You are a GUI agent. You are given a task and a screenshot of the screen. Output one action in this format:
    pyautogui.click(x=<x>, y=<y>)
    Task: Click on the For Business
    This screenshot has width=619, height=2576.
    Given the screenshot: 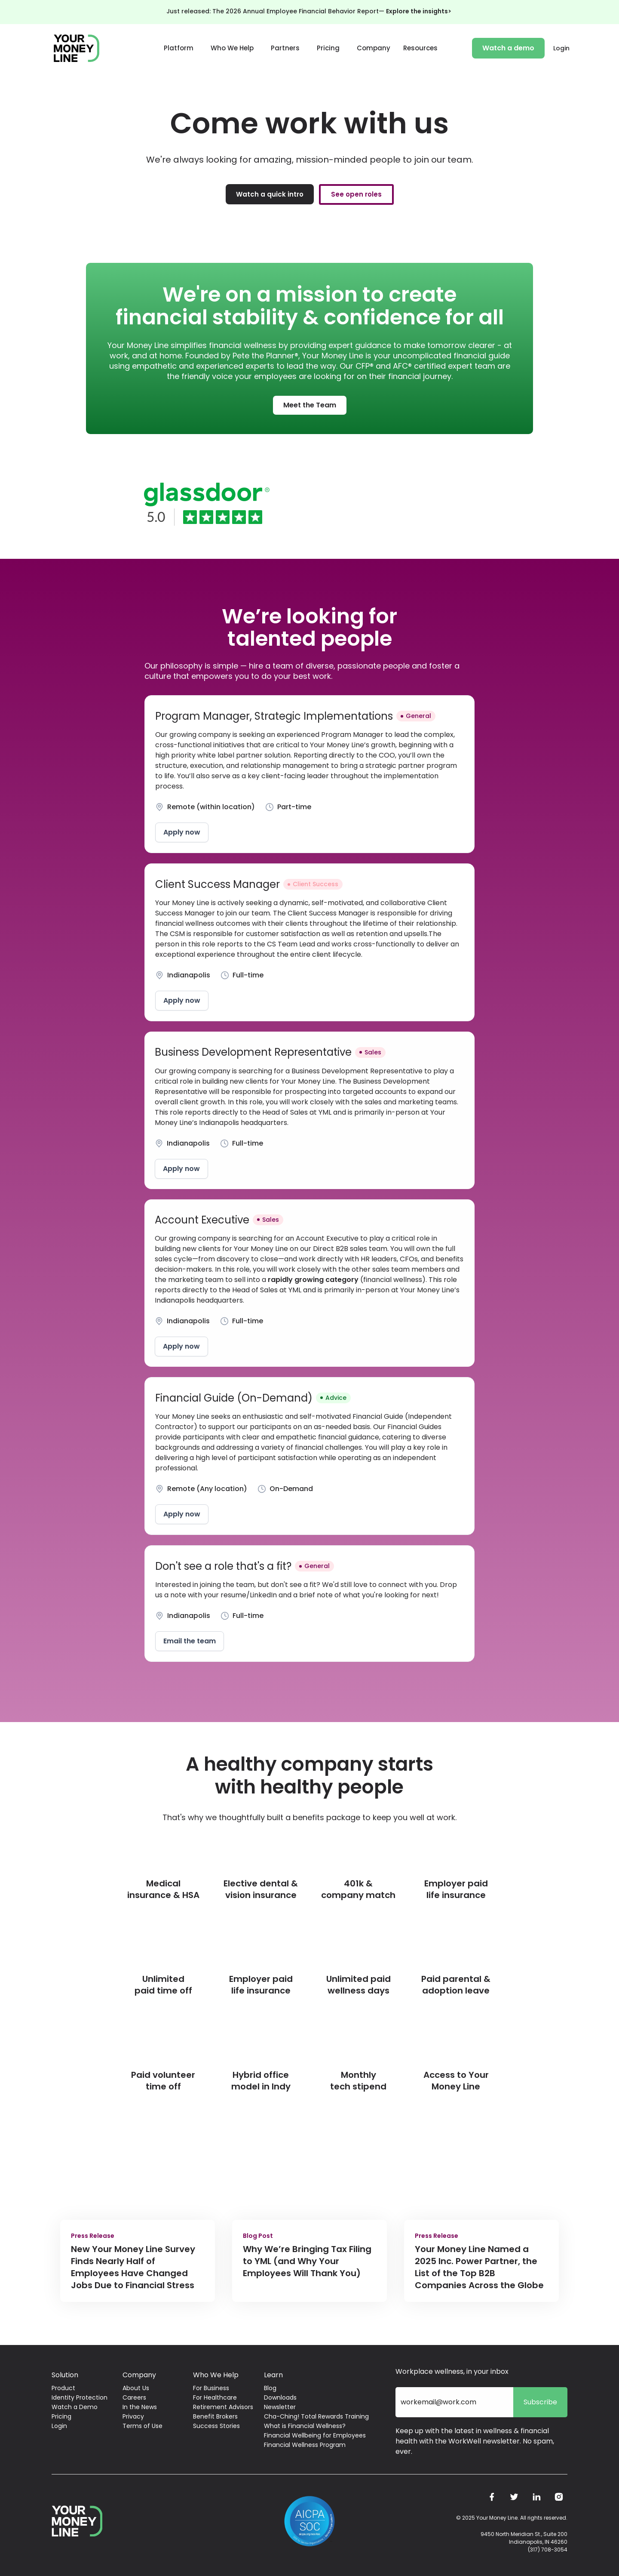 What is the action you would take?
    pyautogui.click(x=211, y=2388)
    